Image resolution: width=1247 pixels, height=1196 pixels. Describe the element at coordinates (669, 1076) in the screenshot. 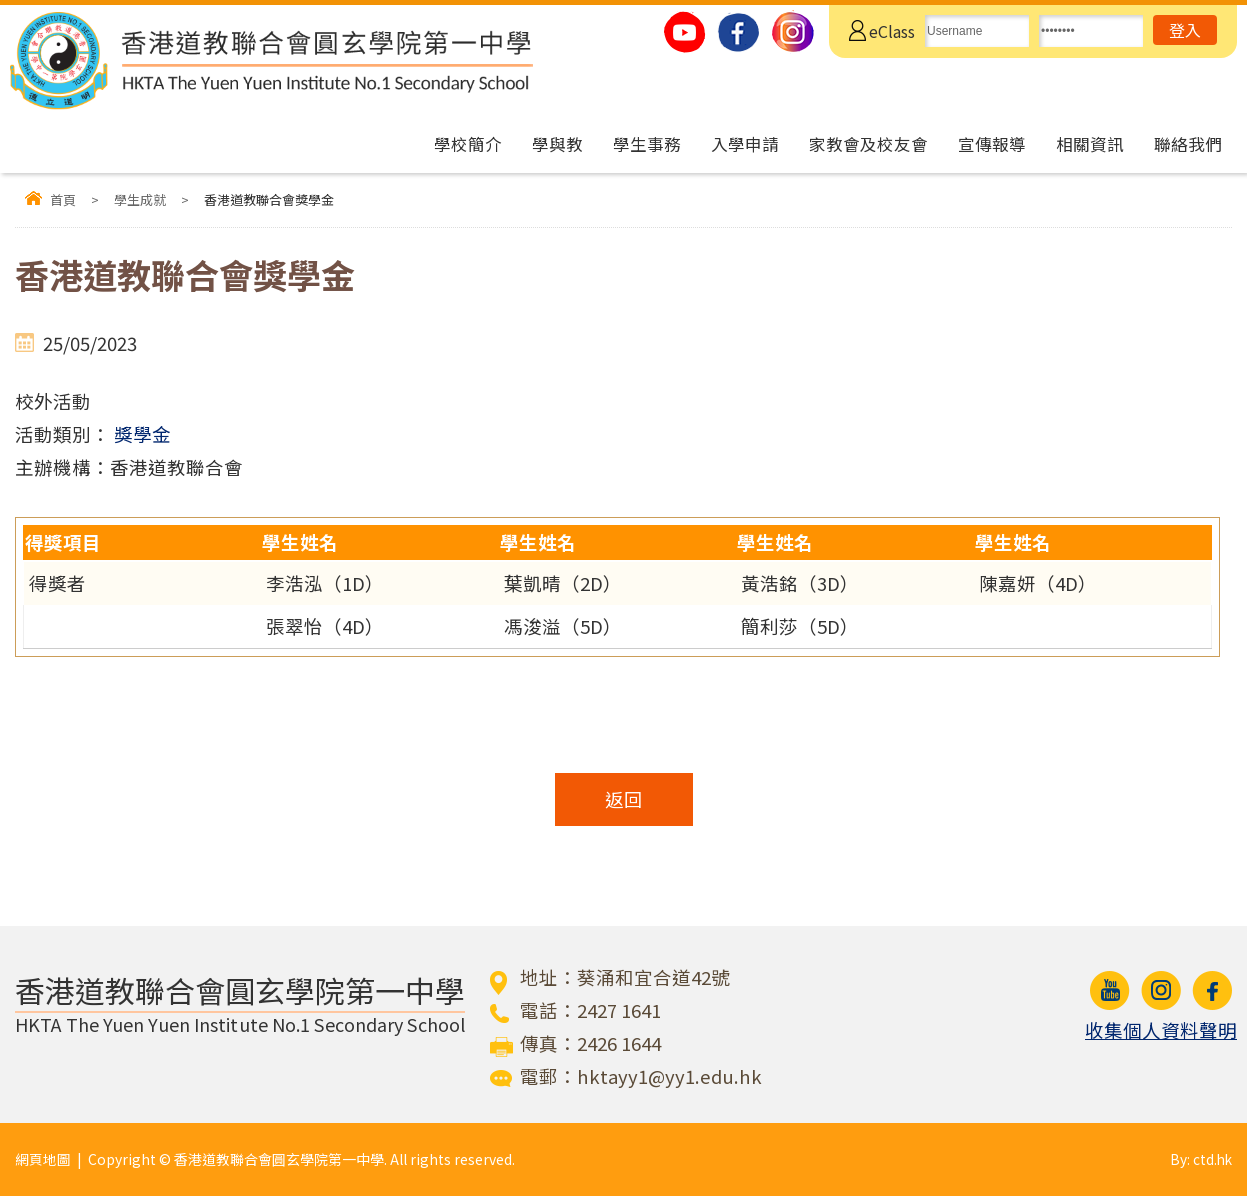

I see `hktayy1@yy1.edu.hk` at that location.